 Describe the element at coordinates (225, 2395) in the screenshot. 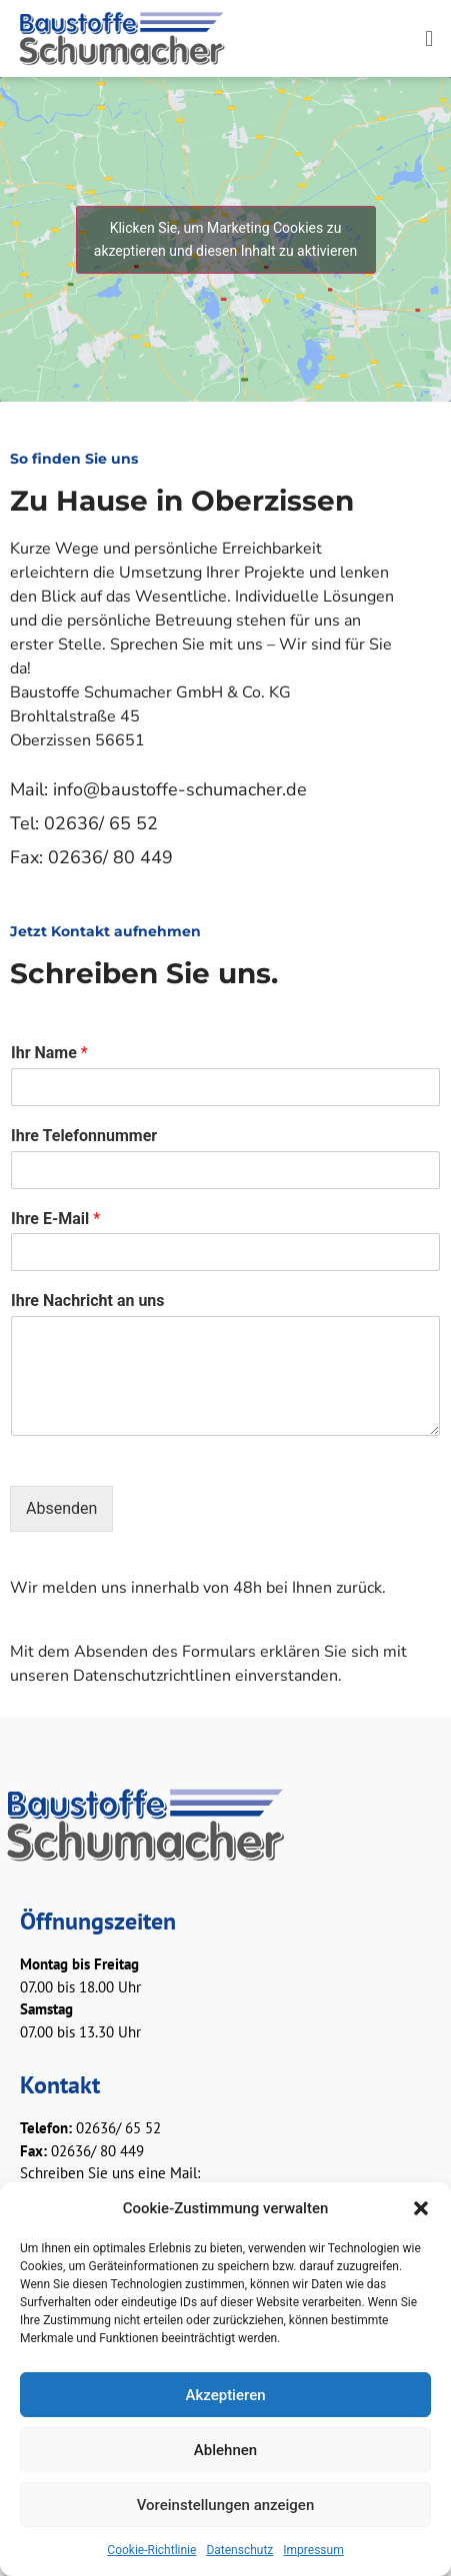

I see `Akzeptieren` at that location.